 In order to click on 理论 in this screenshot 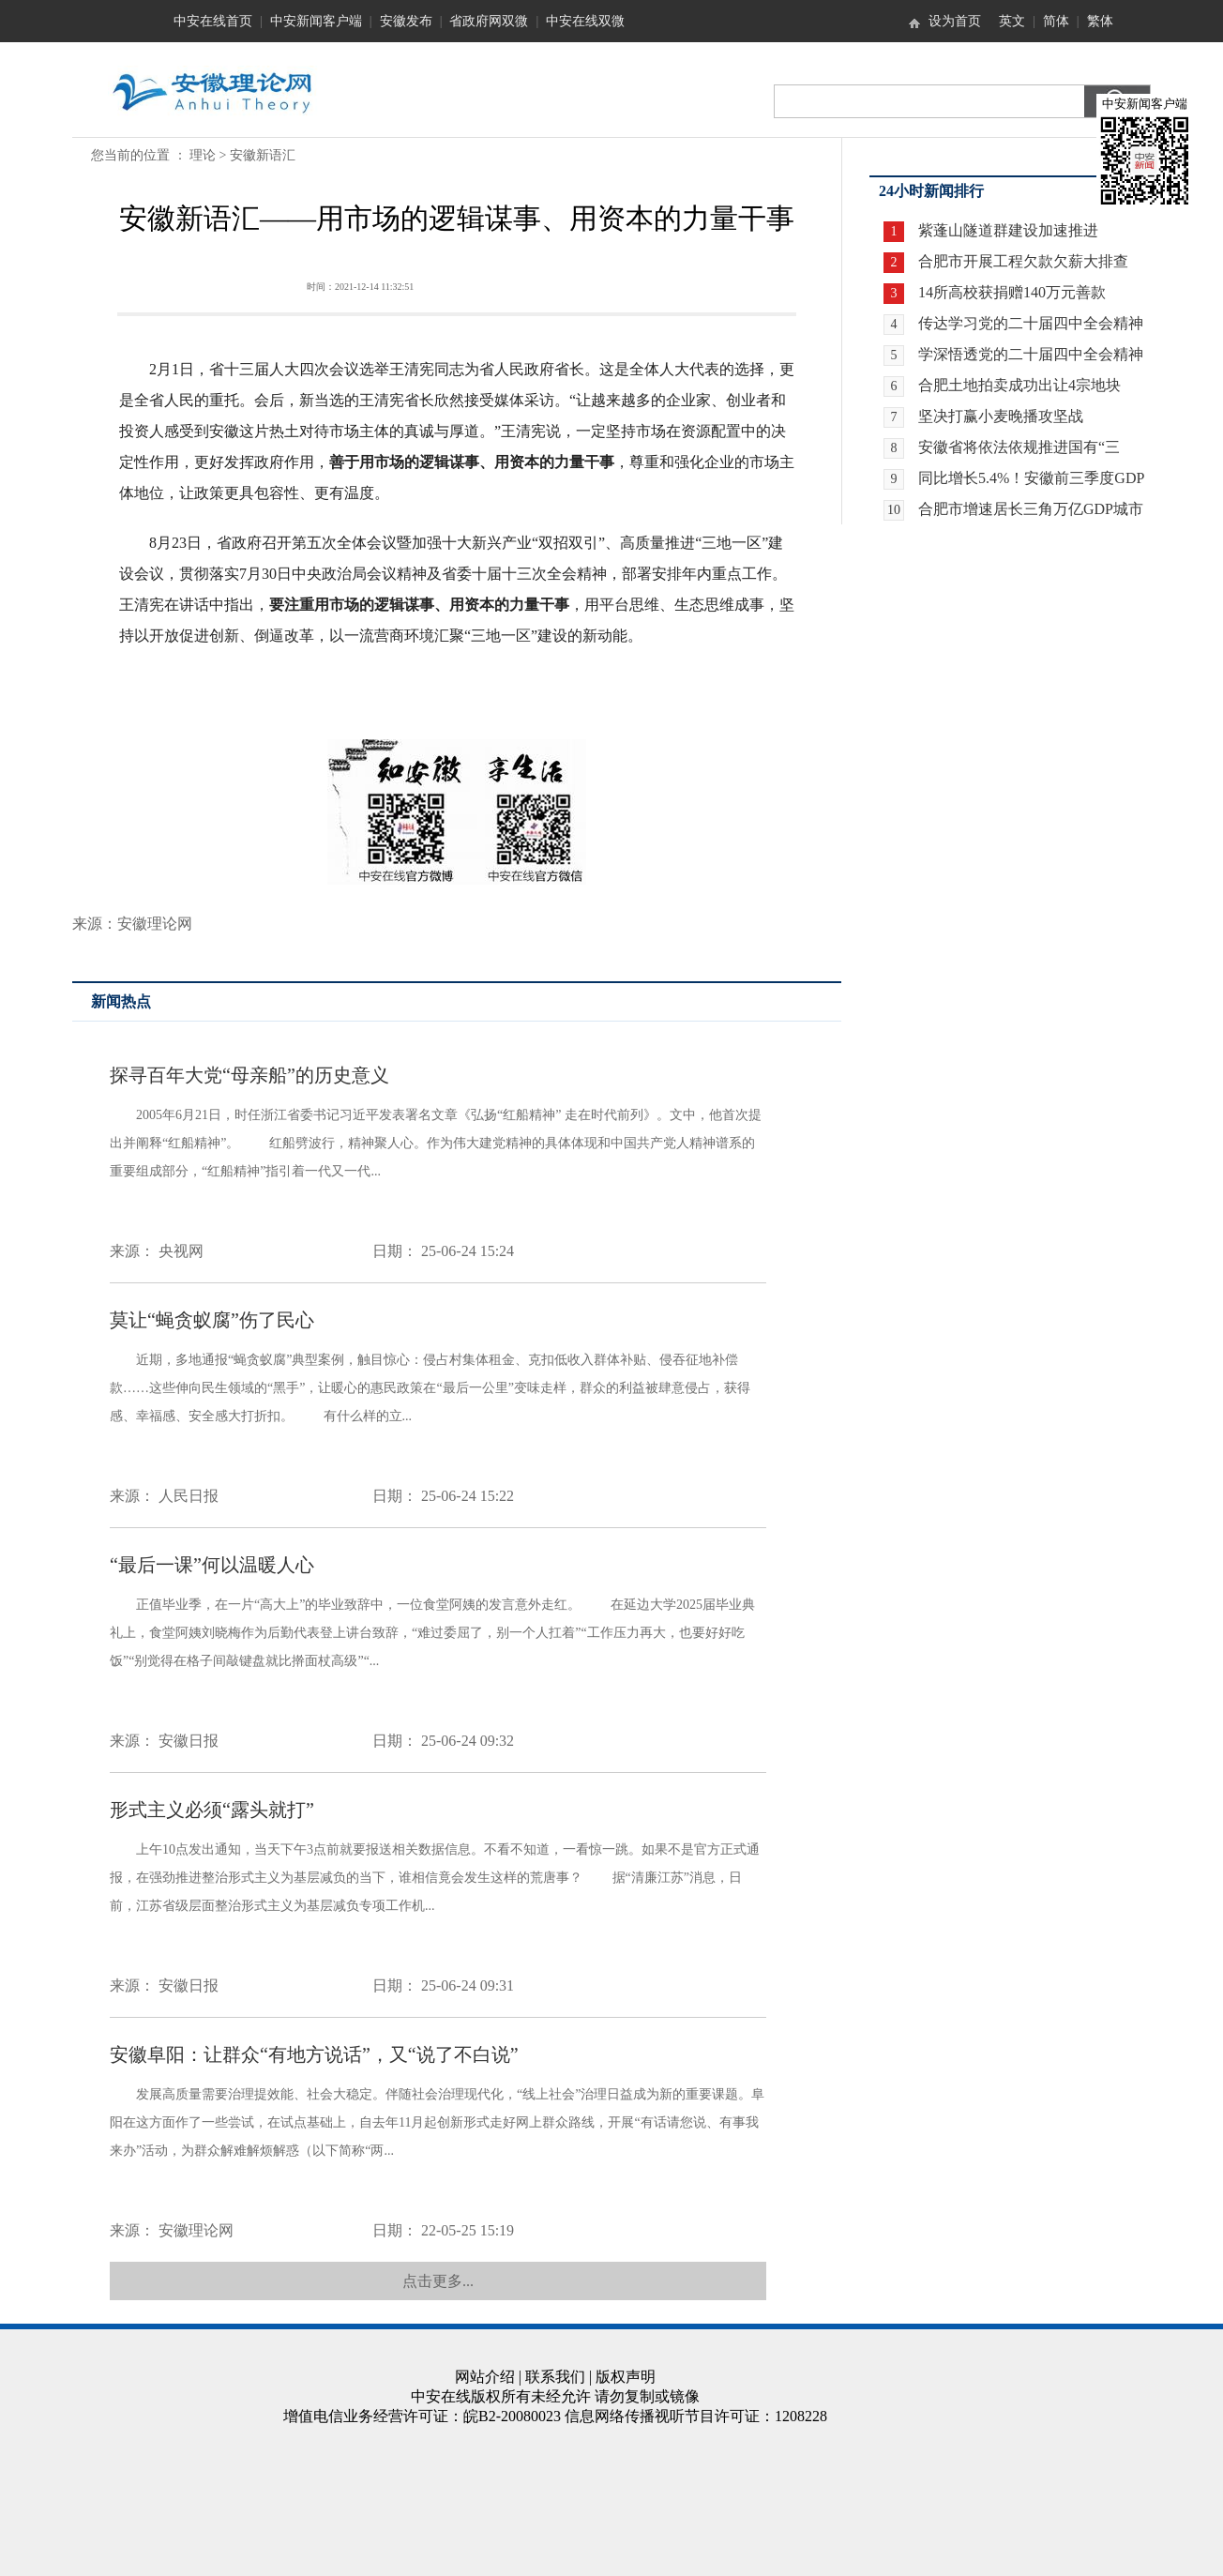, I will do `click(202, 155)`.